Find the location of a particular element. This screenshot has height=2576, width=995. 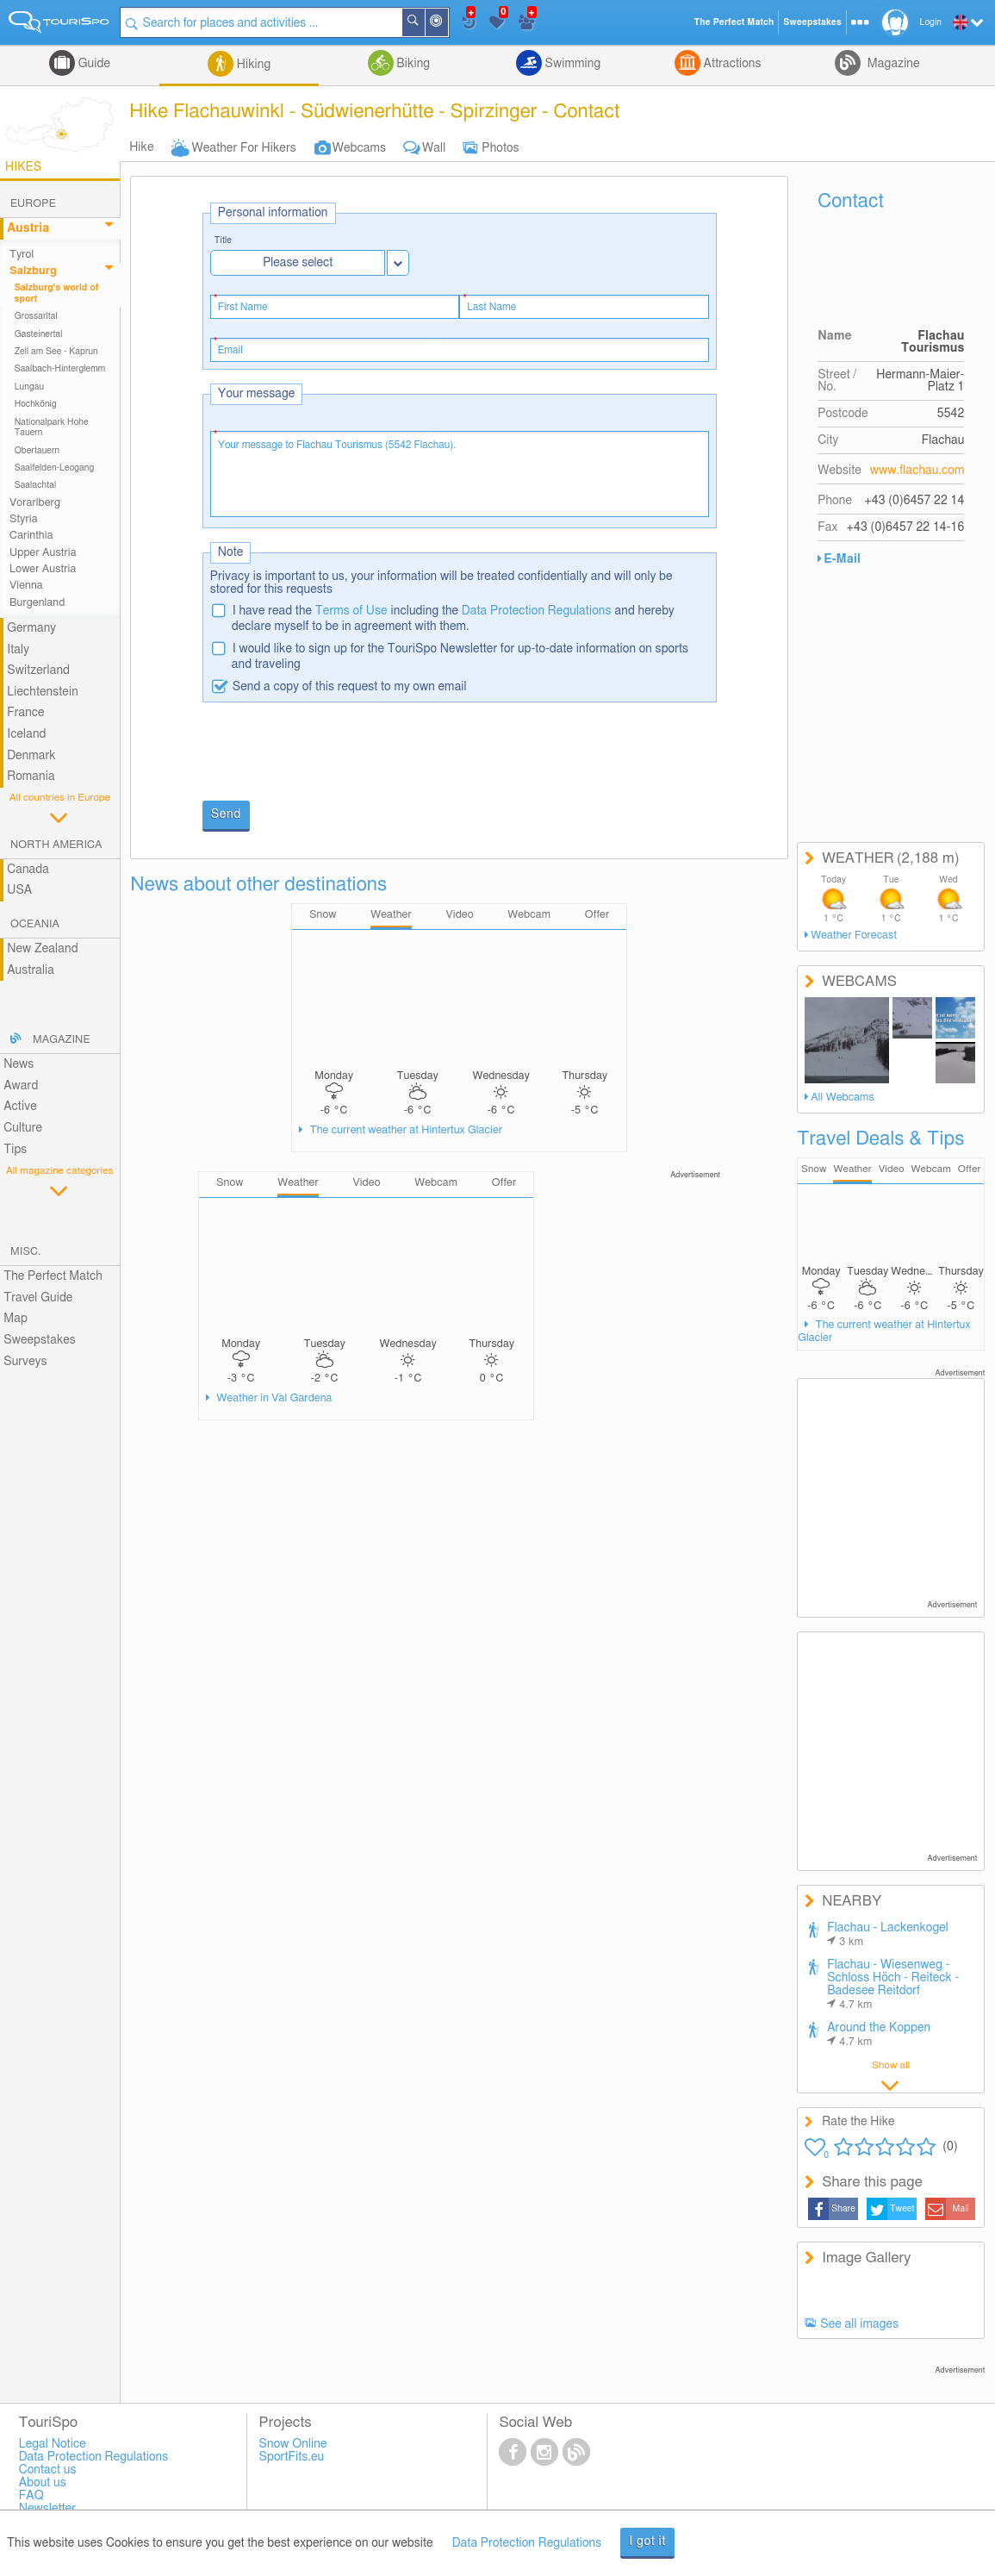

Travel Guide is located at coordinates (37, 1298).